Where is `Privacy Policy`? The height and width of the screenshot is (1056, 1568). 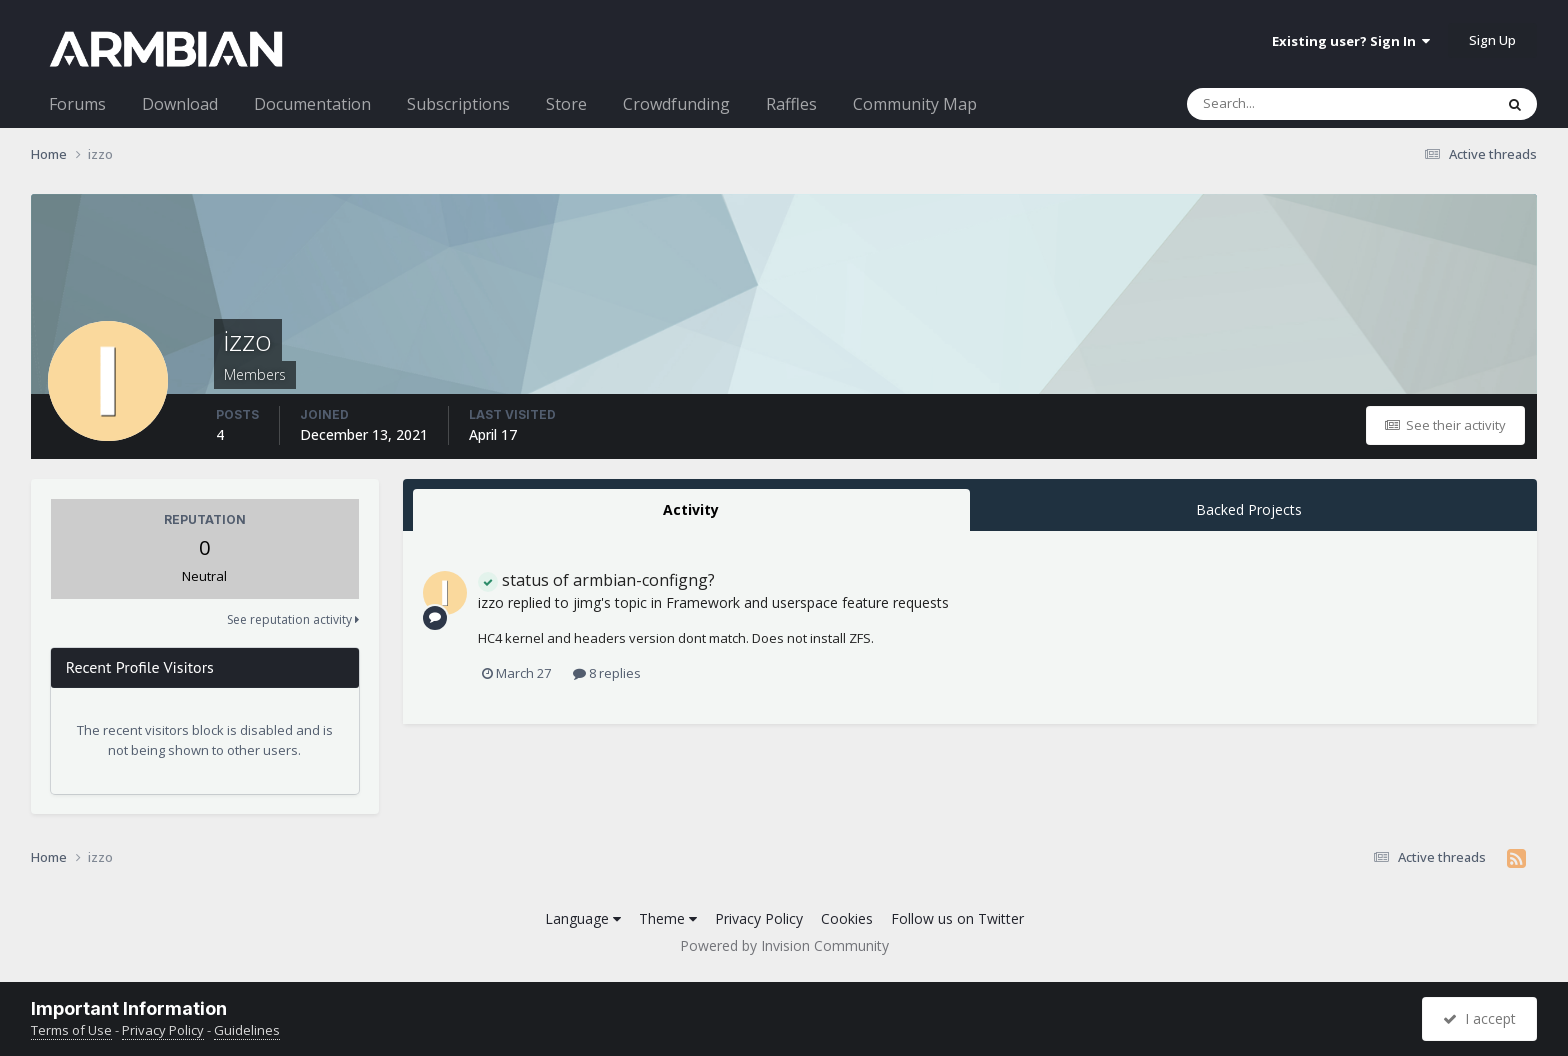 Privacy Policy is located at coordinates (759, 918).